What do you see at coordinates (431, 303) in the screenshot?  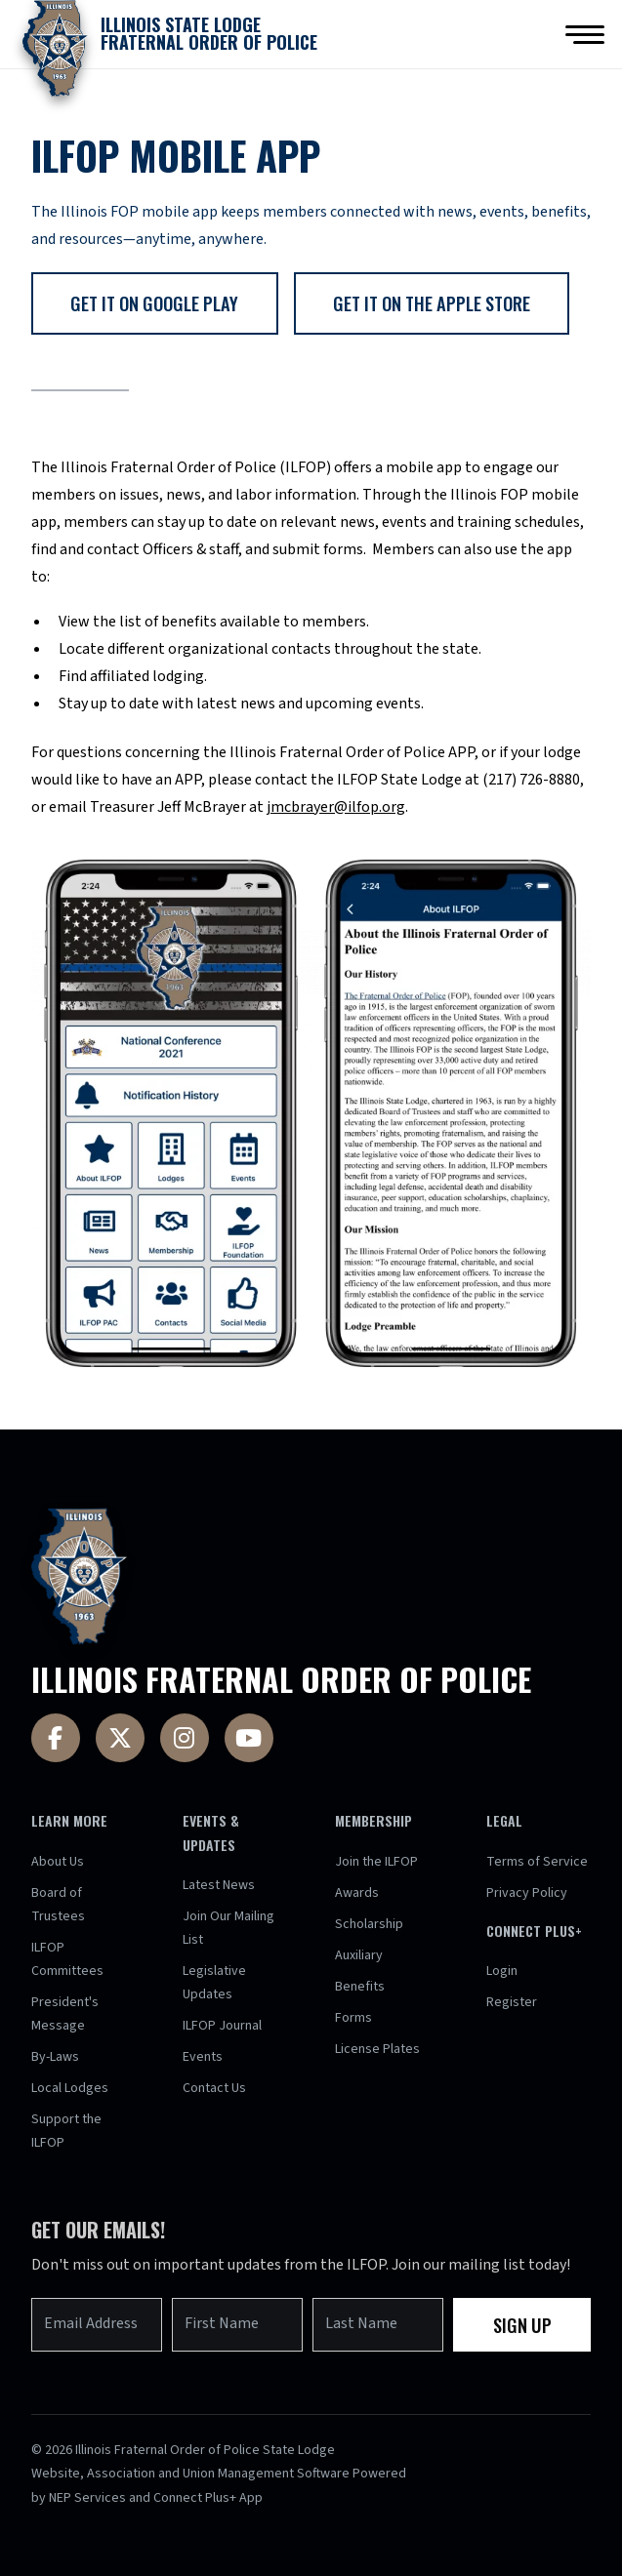 I see `get it on the apple store` at bounding box center [431, 303].